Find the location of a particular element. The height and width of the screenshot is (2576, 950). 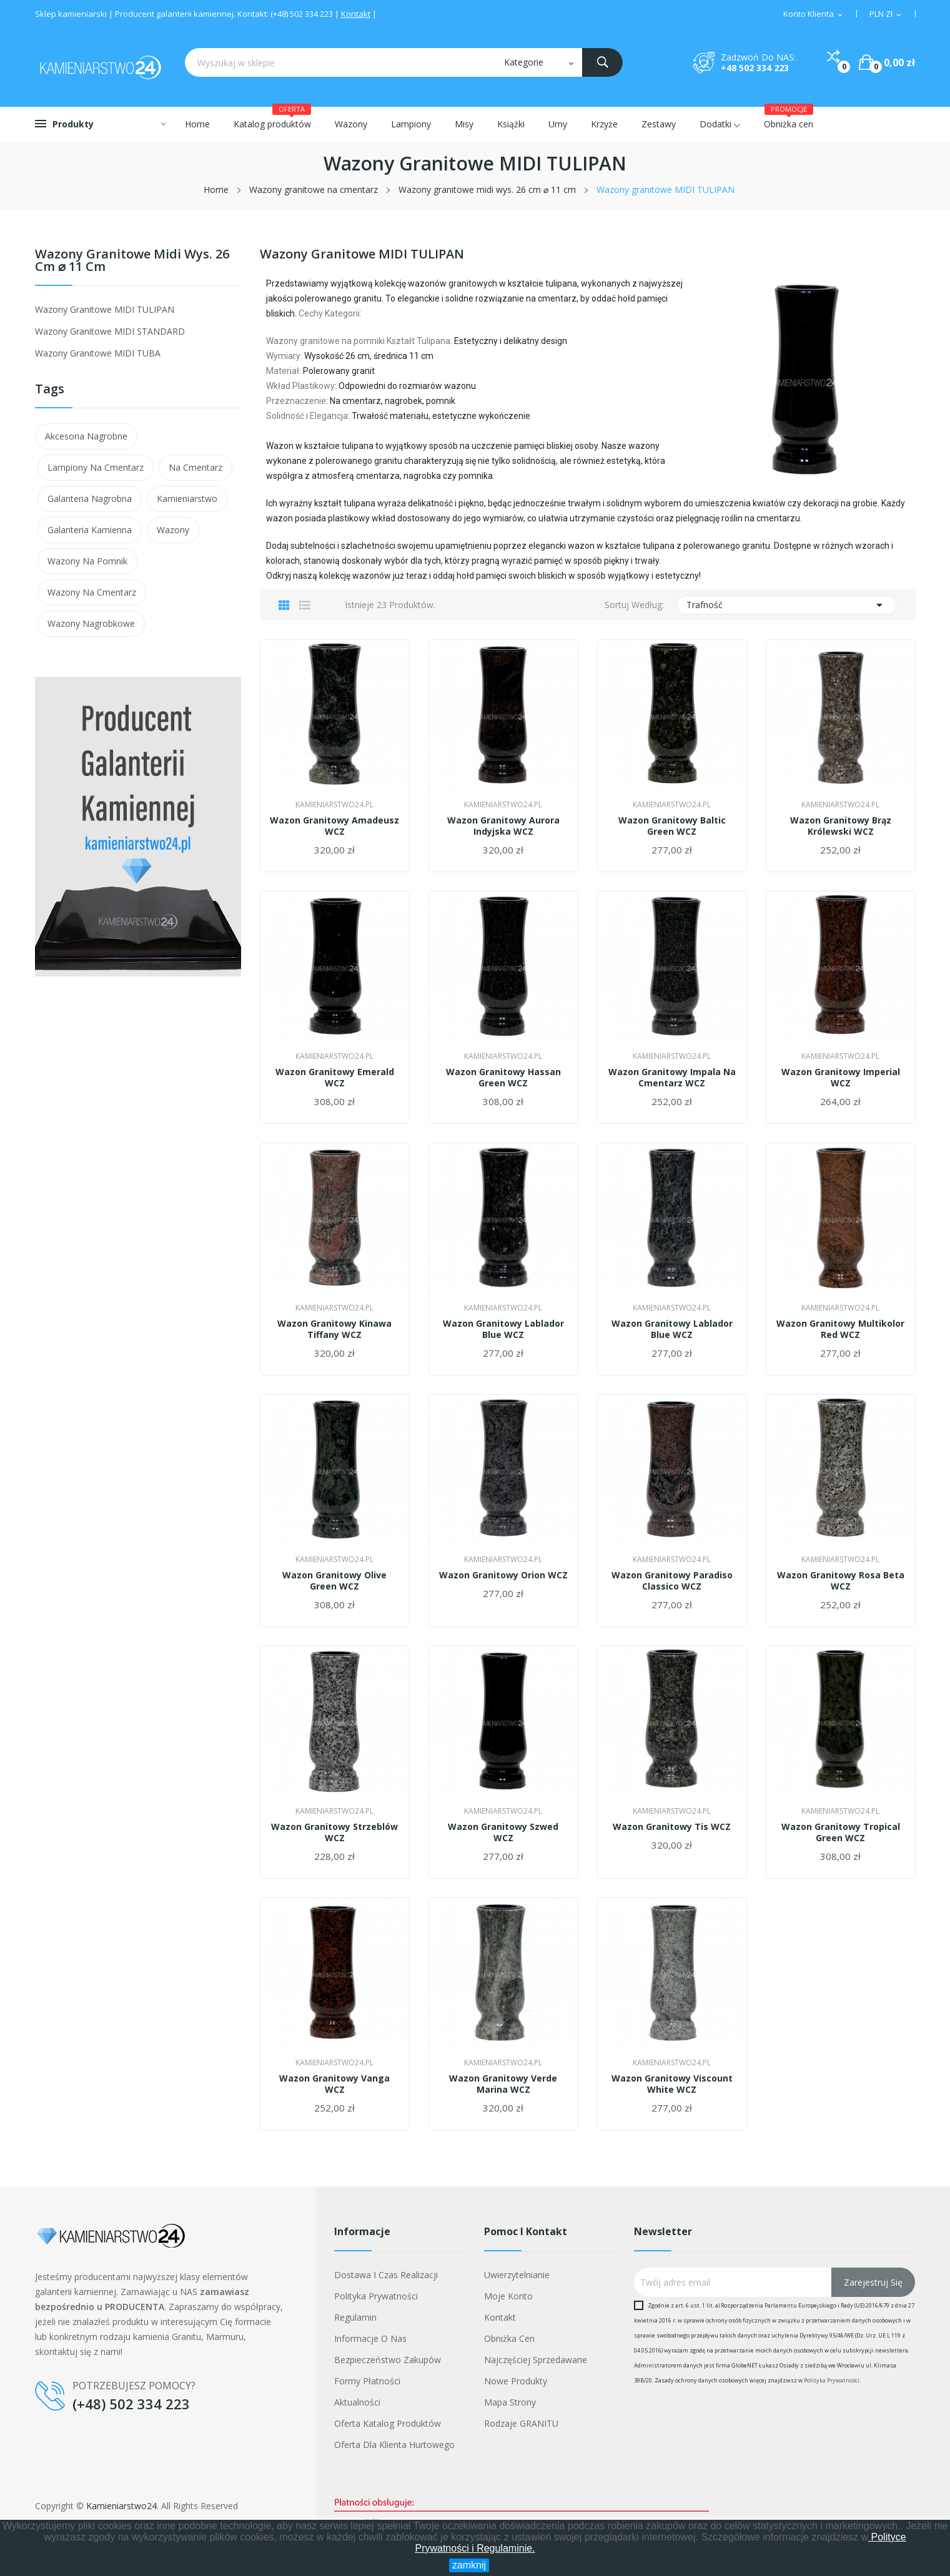

[Lista walut] is located at coordinates (886, 14).